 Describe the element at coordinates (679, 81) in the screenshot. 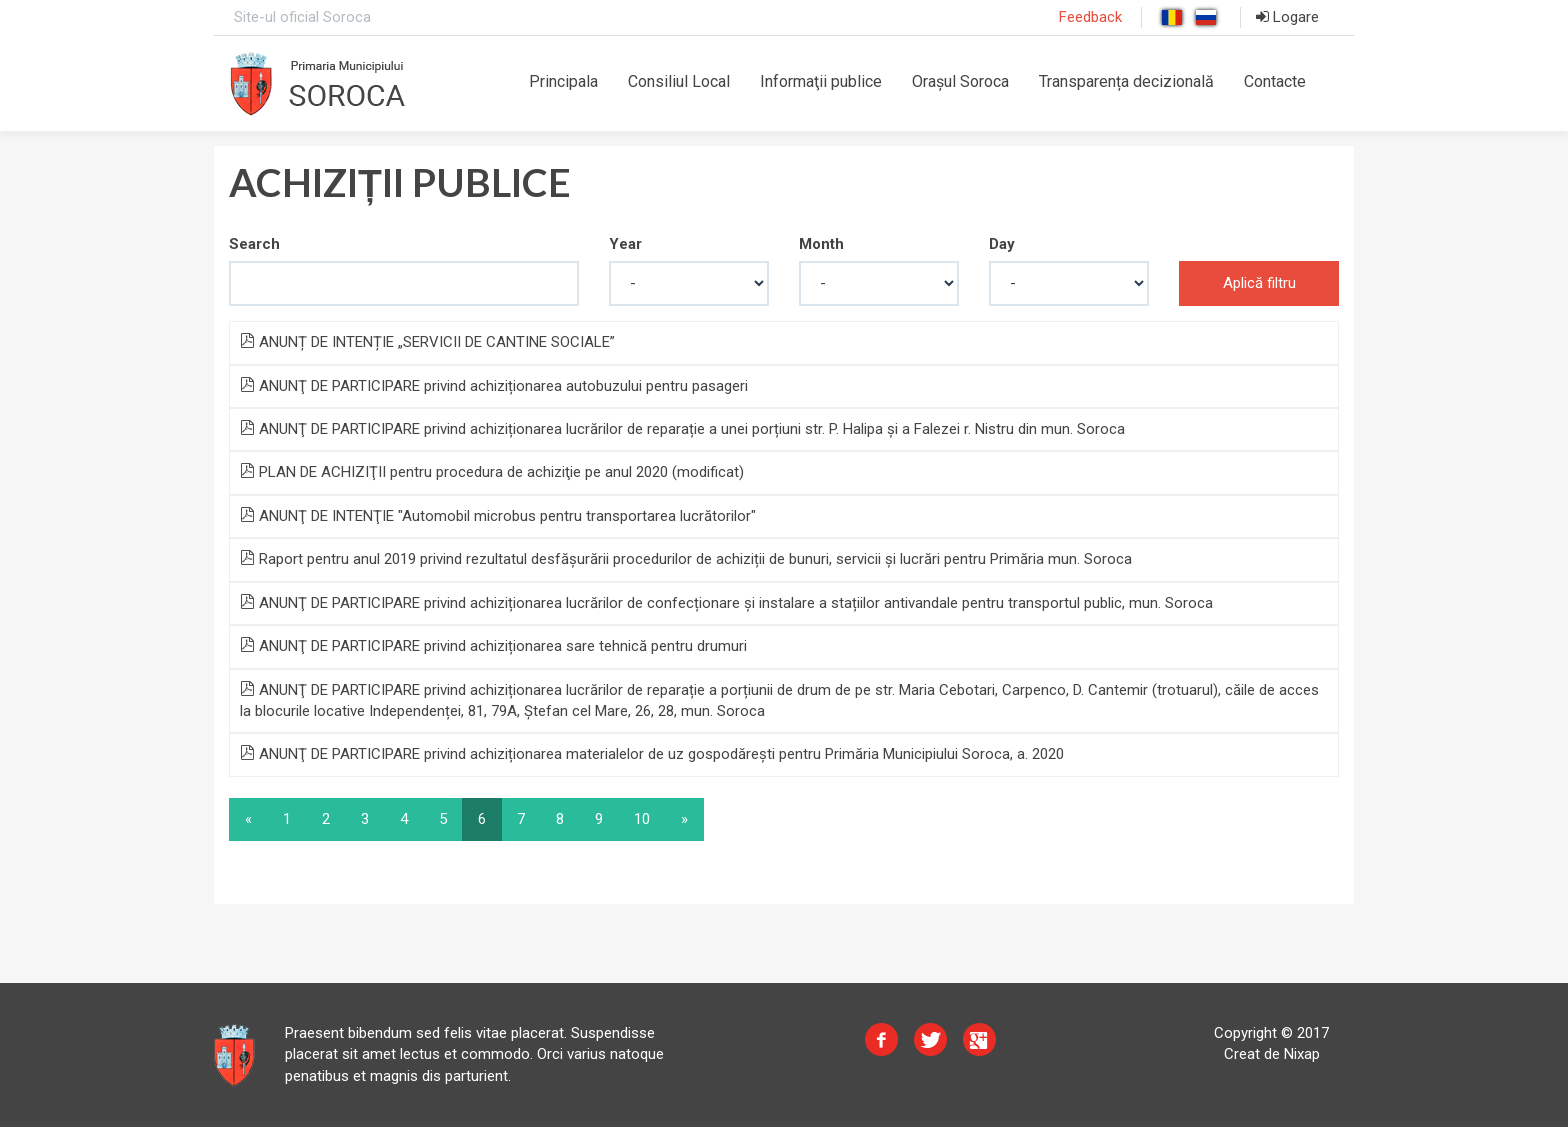

I see `Consiliul Local` at that location.